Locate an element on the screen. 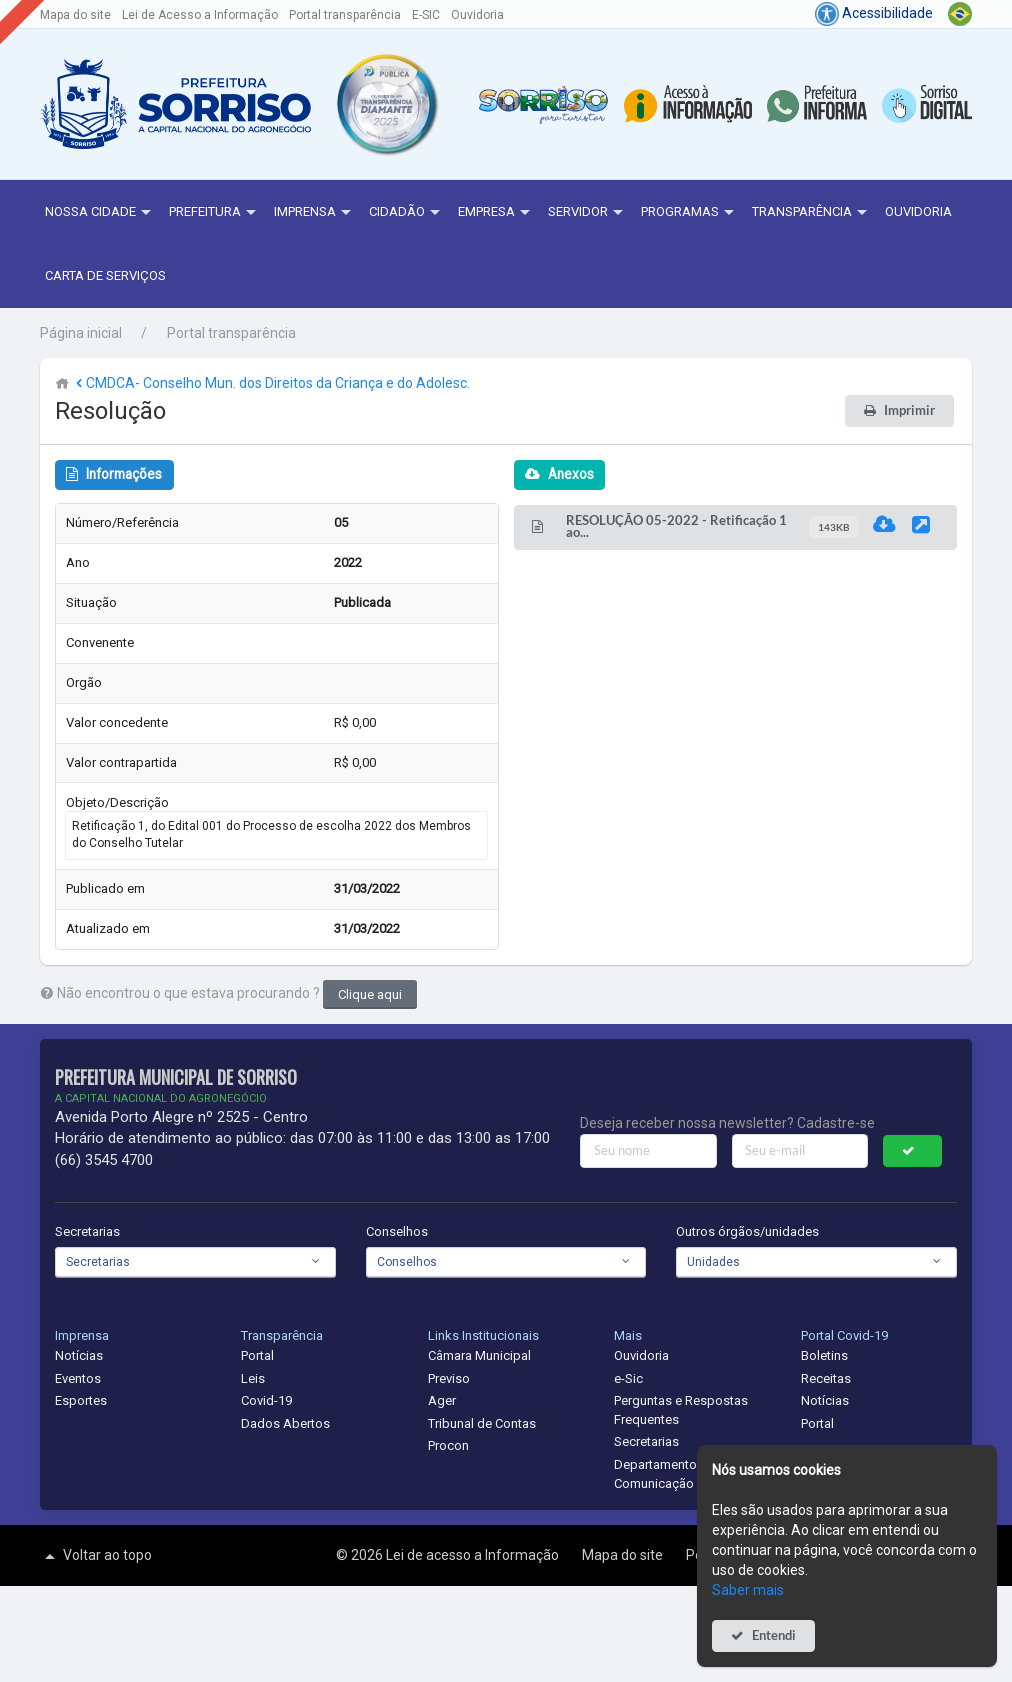 The image size is (1012, 1682). e-Sic is located at coordinates (628, 1378).